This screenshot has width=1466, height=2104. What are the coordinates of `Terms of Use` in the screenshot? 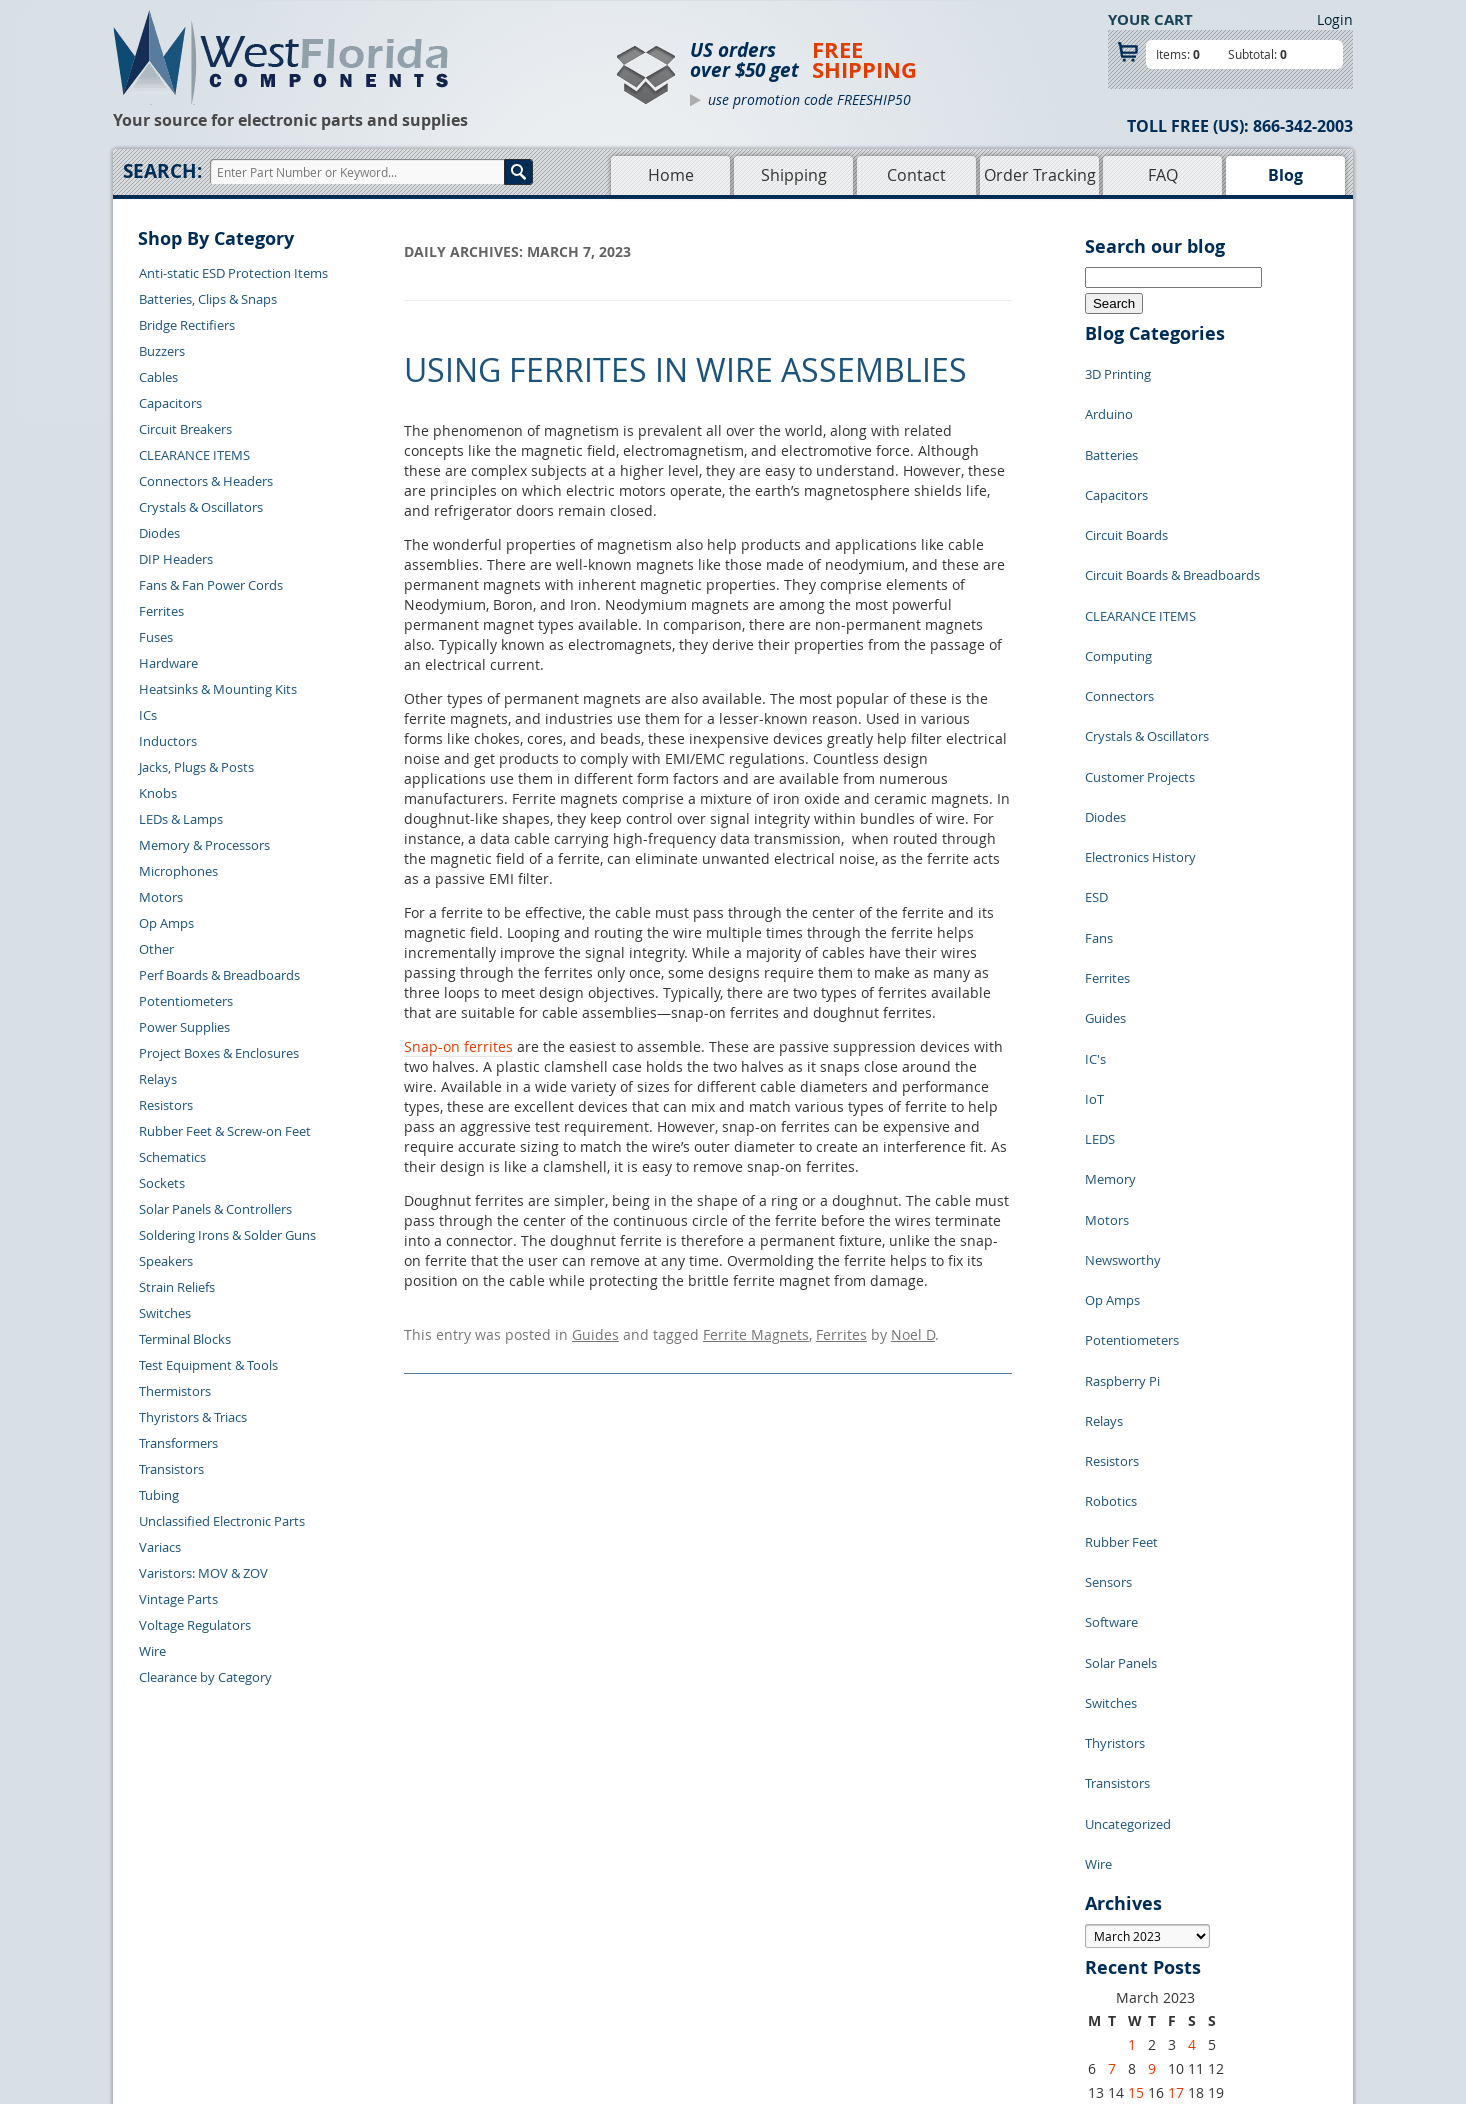 It's located at (833, 1939).